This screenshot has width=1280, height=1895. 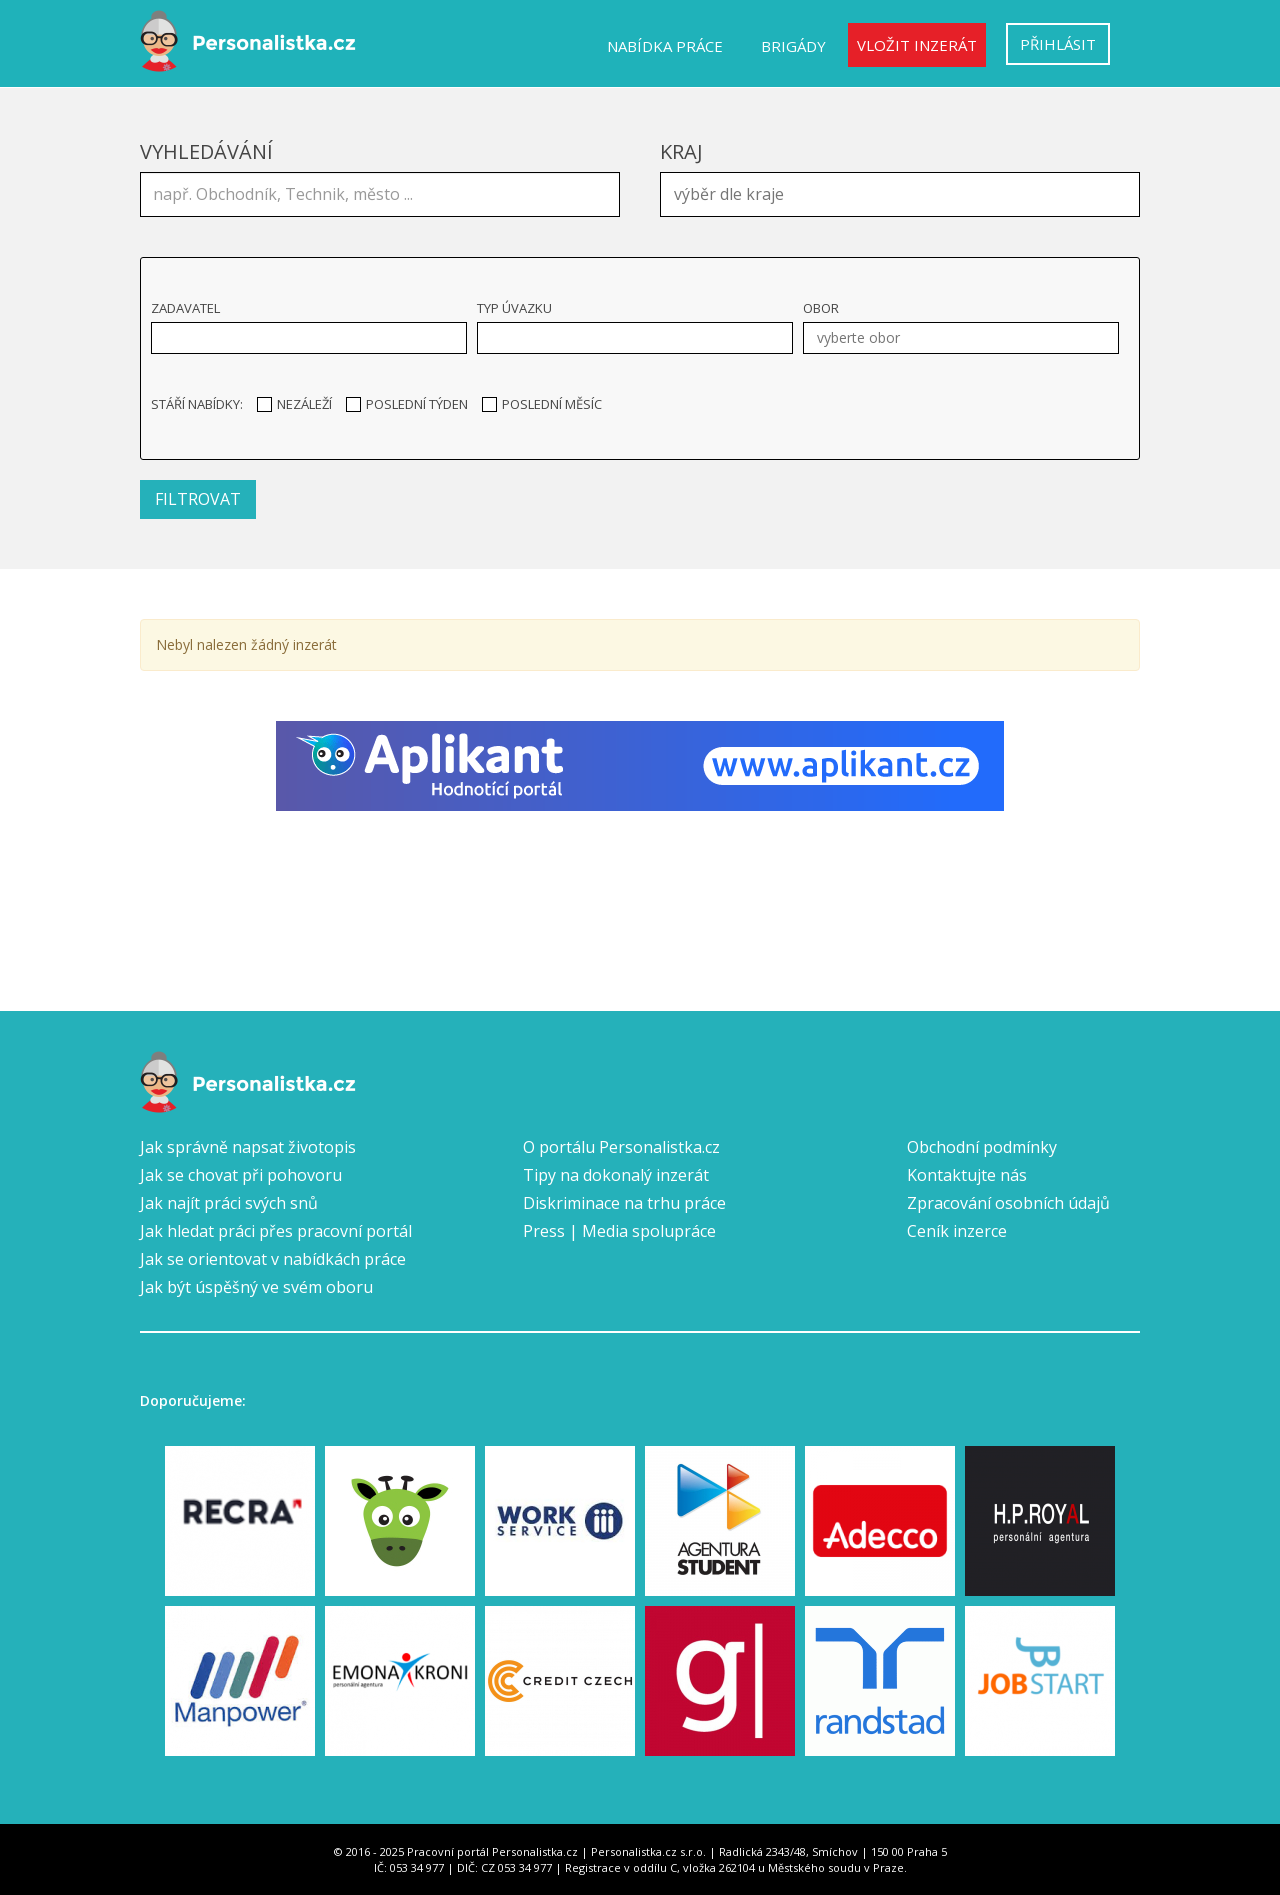 What do you see at coordinates (905, 192) in the screenshot?
I see `[textbox]` at bounding box center [905, 192].